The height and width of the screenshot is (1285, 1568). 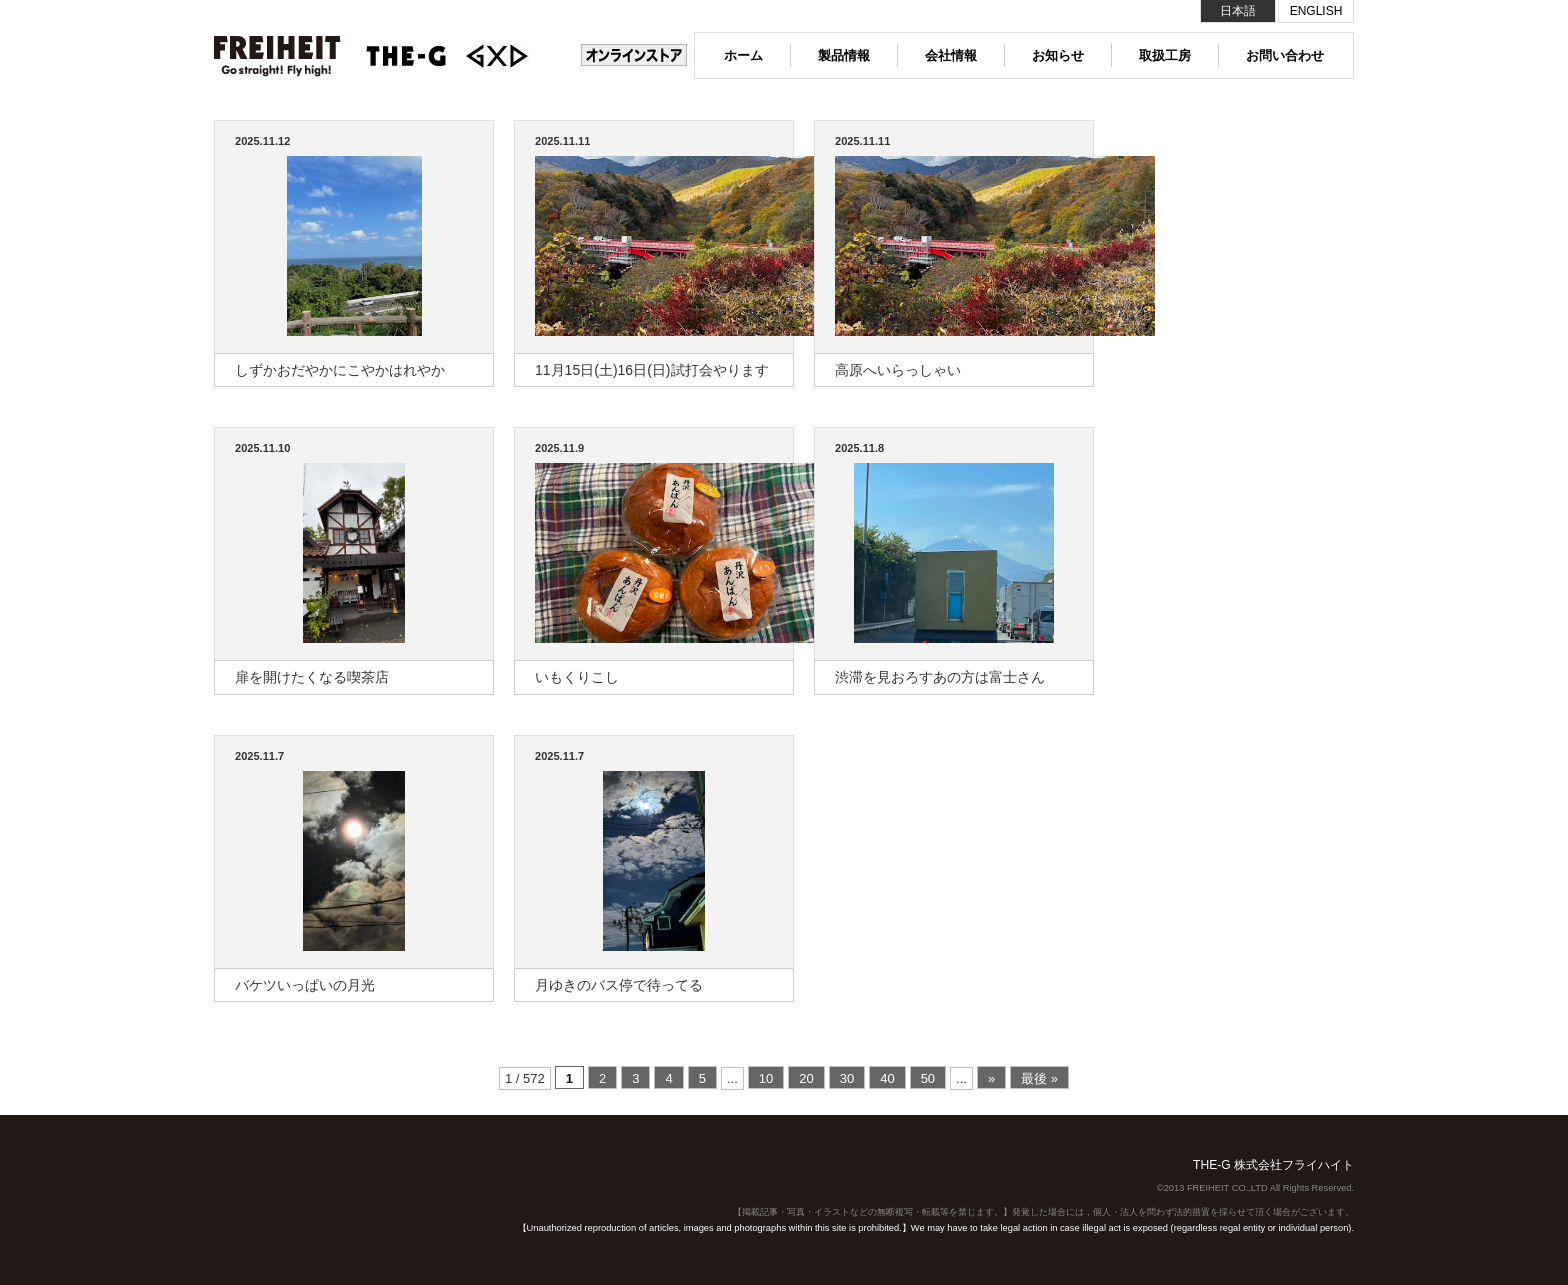 I want to click on お問い合わせ, so click(x=1285, y=55).